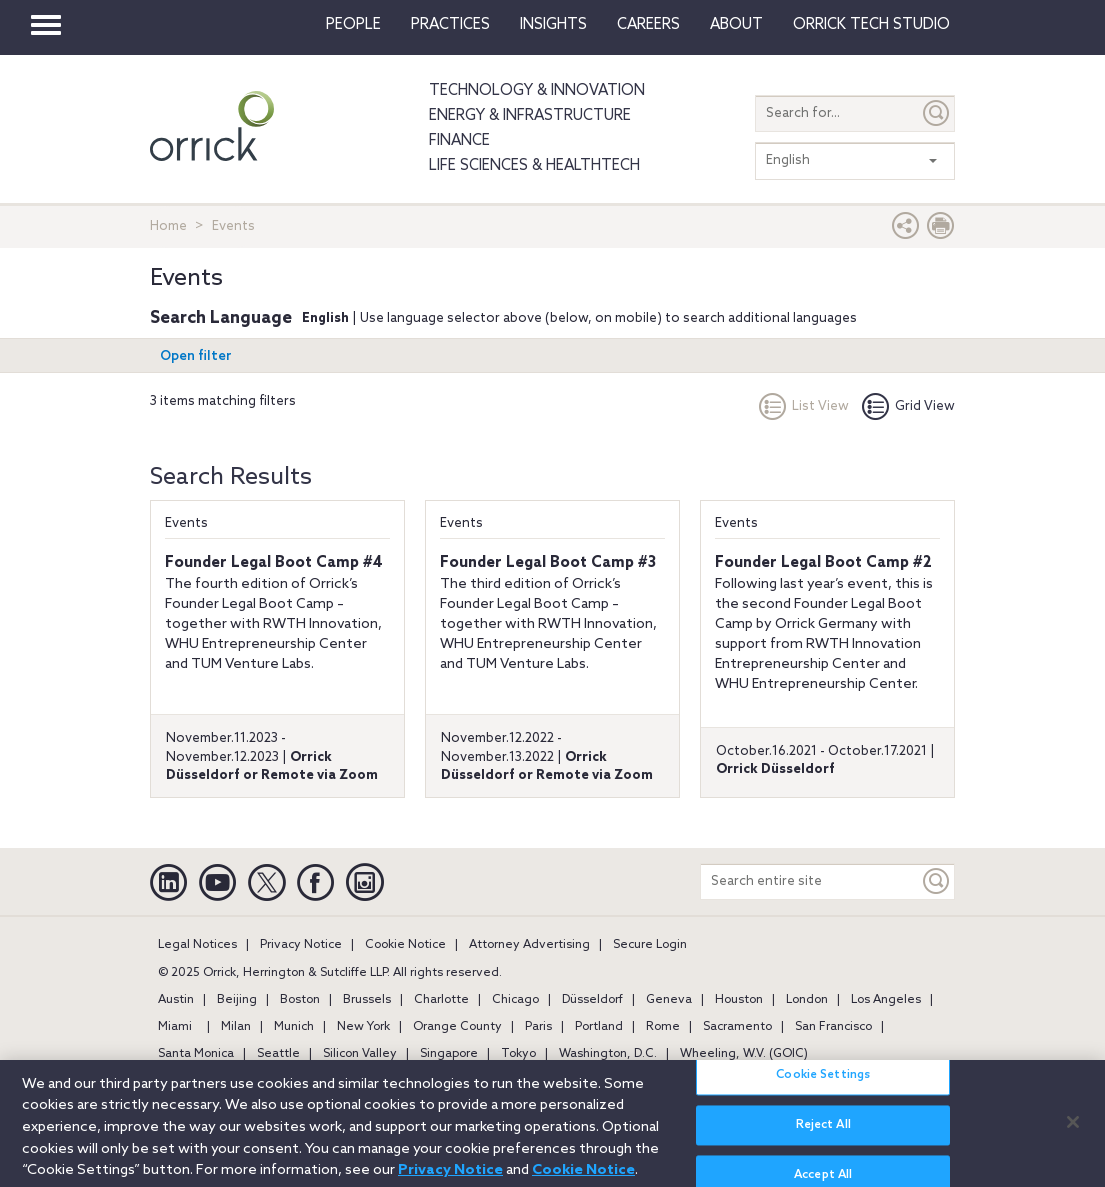 This screenshot has width=1105, height=1187. Describe the element at coordinates (548, 563) in the screenshot. I see `Founder Legal Boot Camp #3` at that location.